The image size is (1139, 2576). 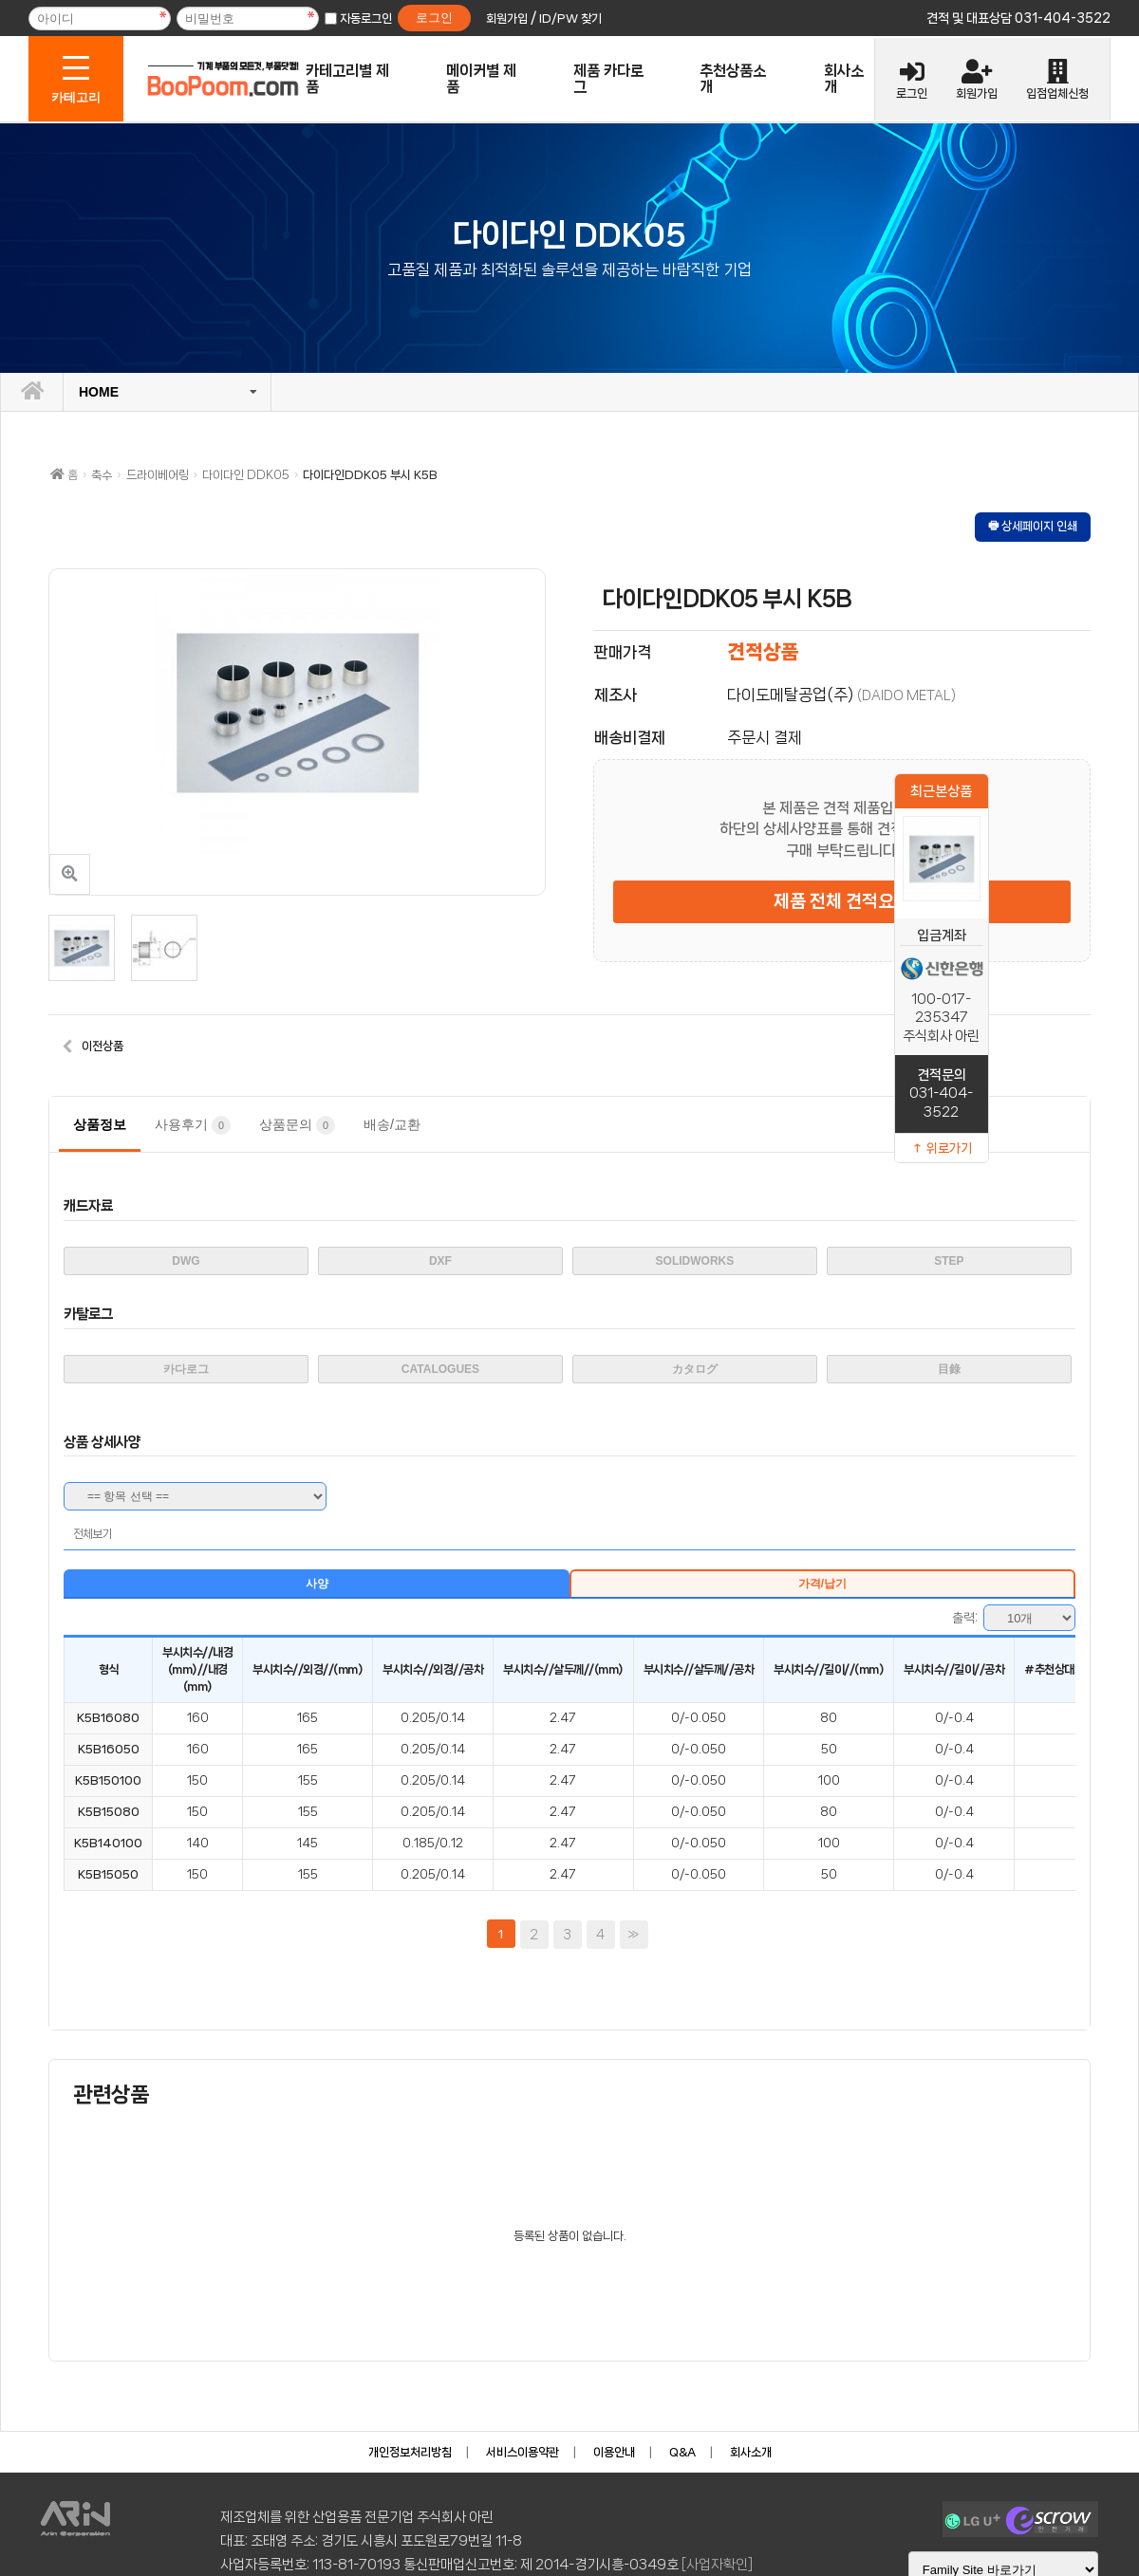 I want to click on 이전상품, so click(x=102, y=1046).